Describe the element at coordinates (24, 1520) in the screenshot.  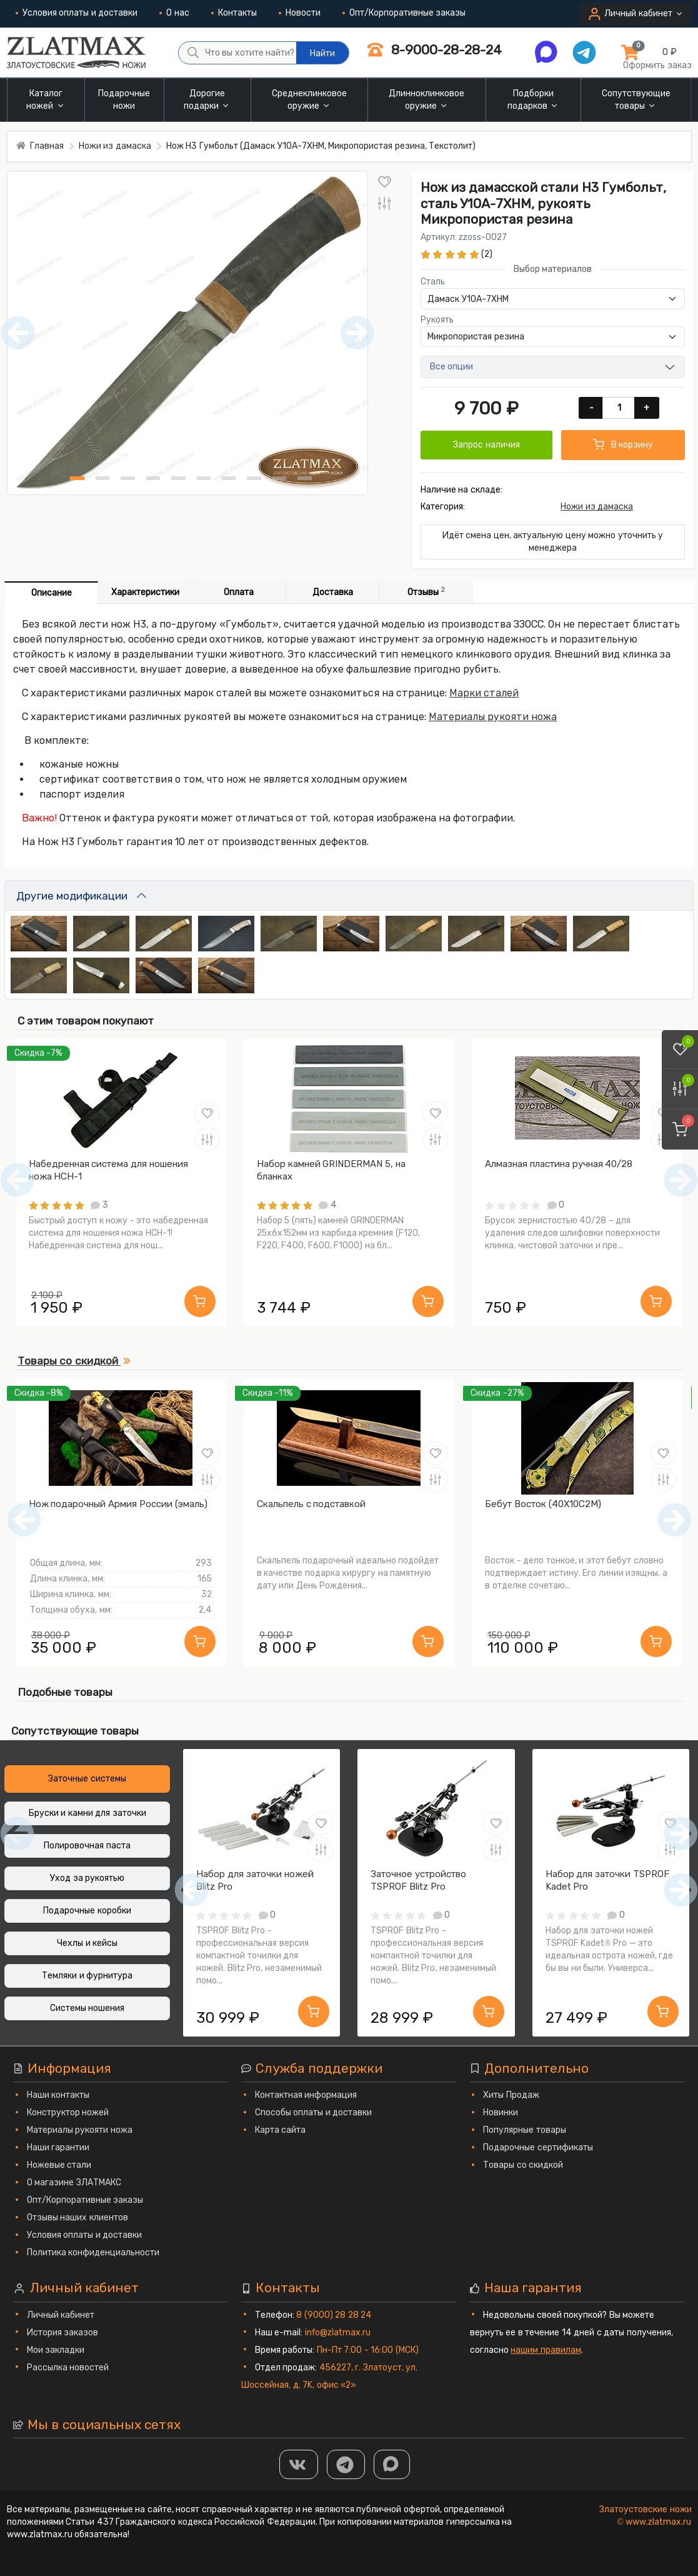
I see `[Предыдущий]` at that location.